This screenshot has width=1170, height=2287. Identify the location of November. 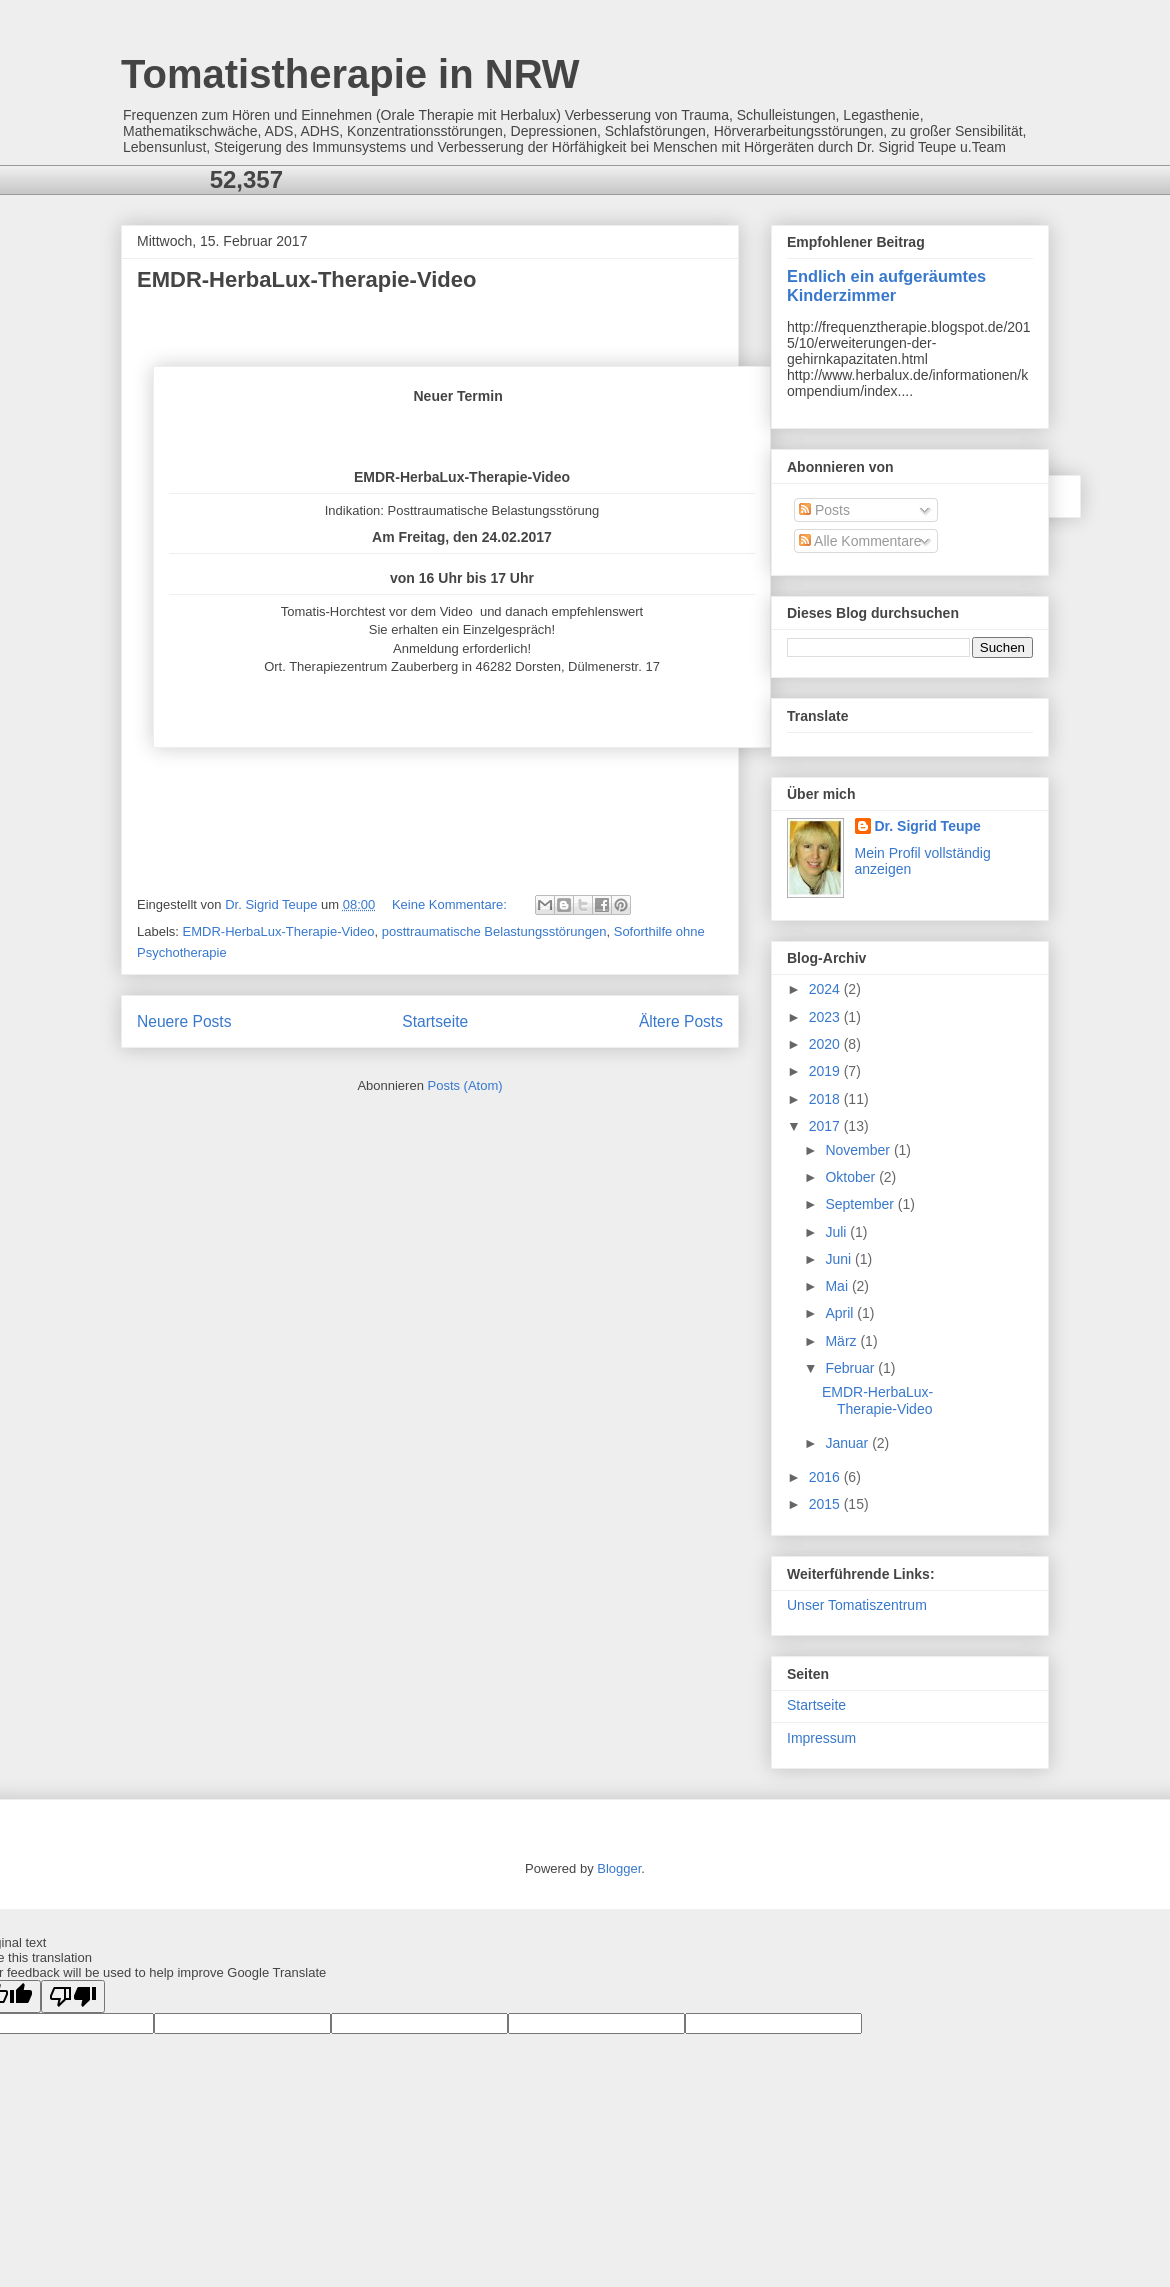
(859, 1150).